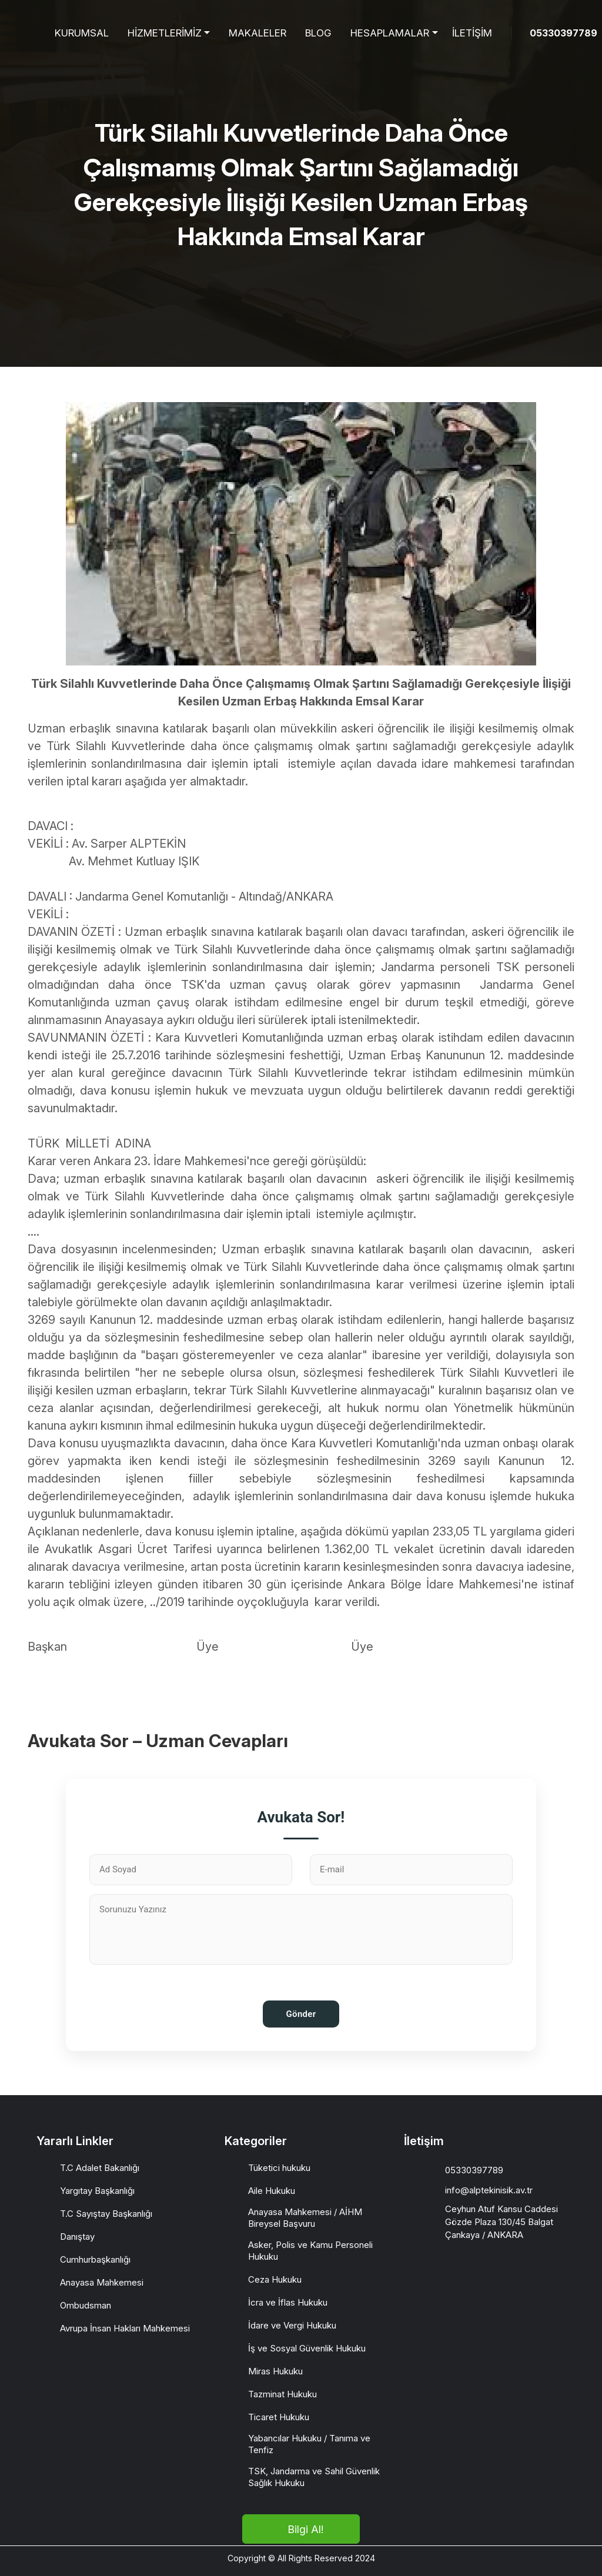 The height and width of the screenshot is (2576, 602). Describe the element at coordinates (318, 33) in the screenshot. I see `BLOG` at that location.